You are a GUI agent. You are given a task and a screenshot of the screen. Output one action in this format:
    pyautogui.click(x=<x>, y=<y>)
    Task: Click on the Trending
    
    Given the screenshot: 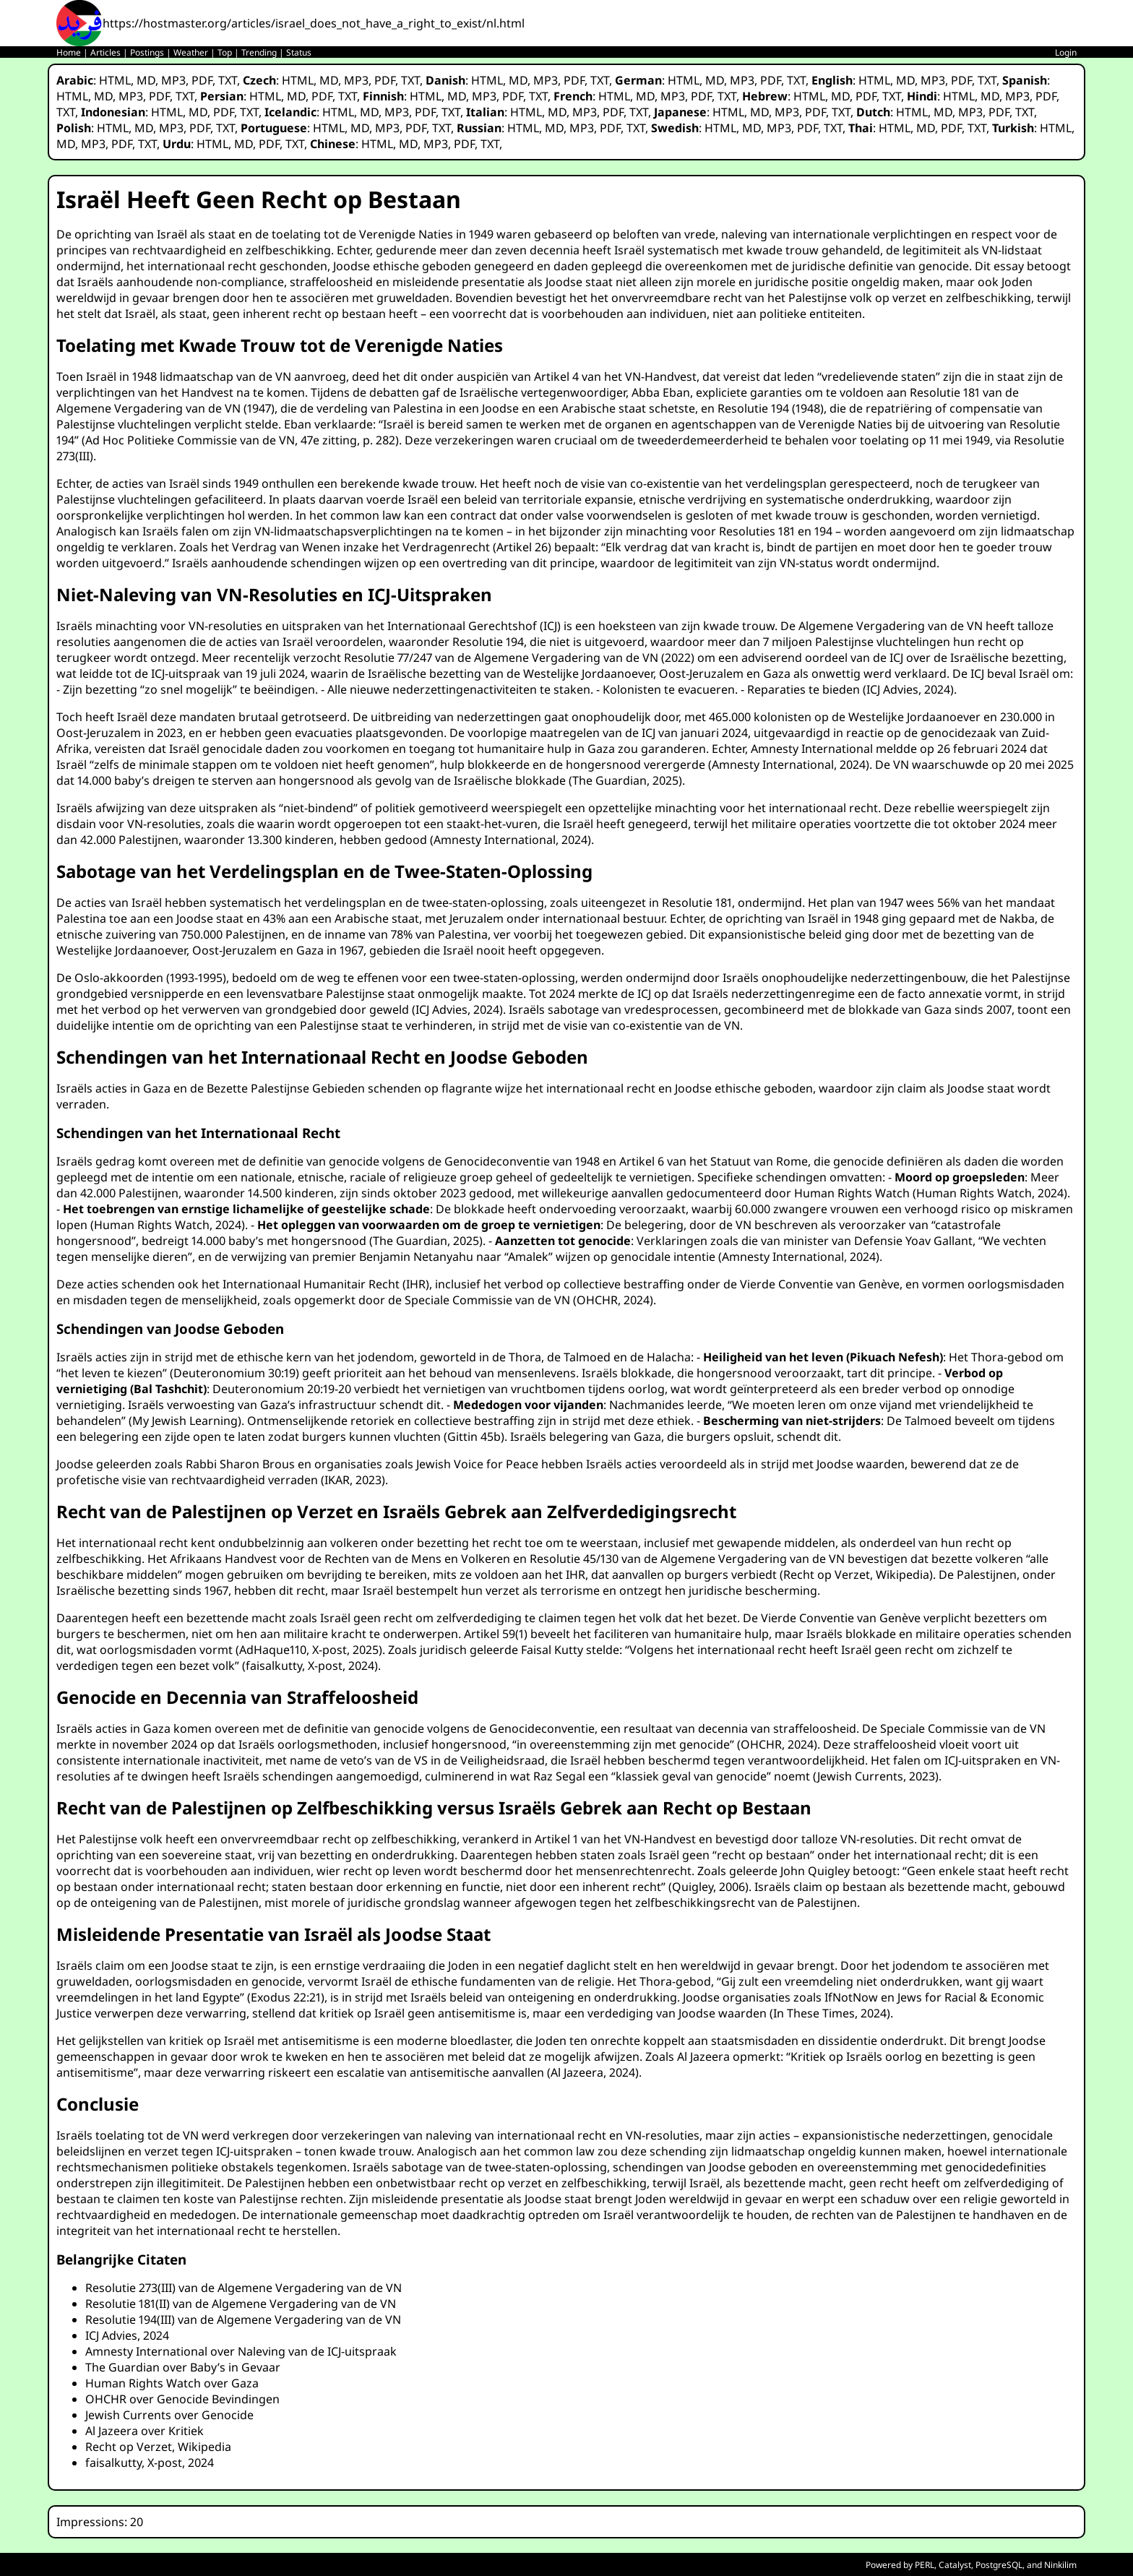 What is the action you would take?
    pyautogui.click(x=259, y=52)
    